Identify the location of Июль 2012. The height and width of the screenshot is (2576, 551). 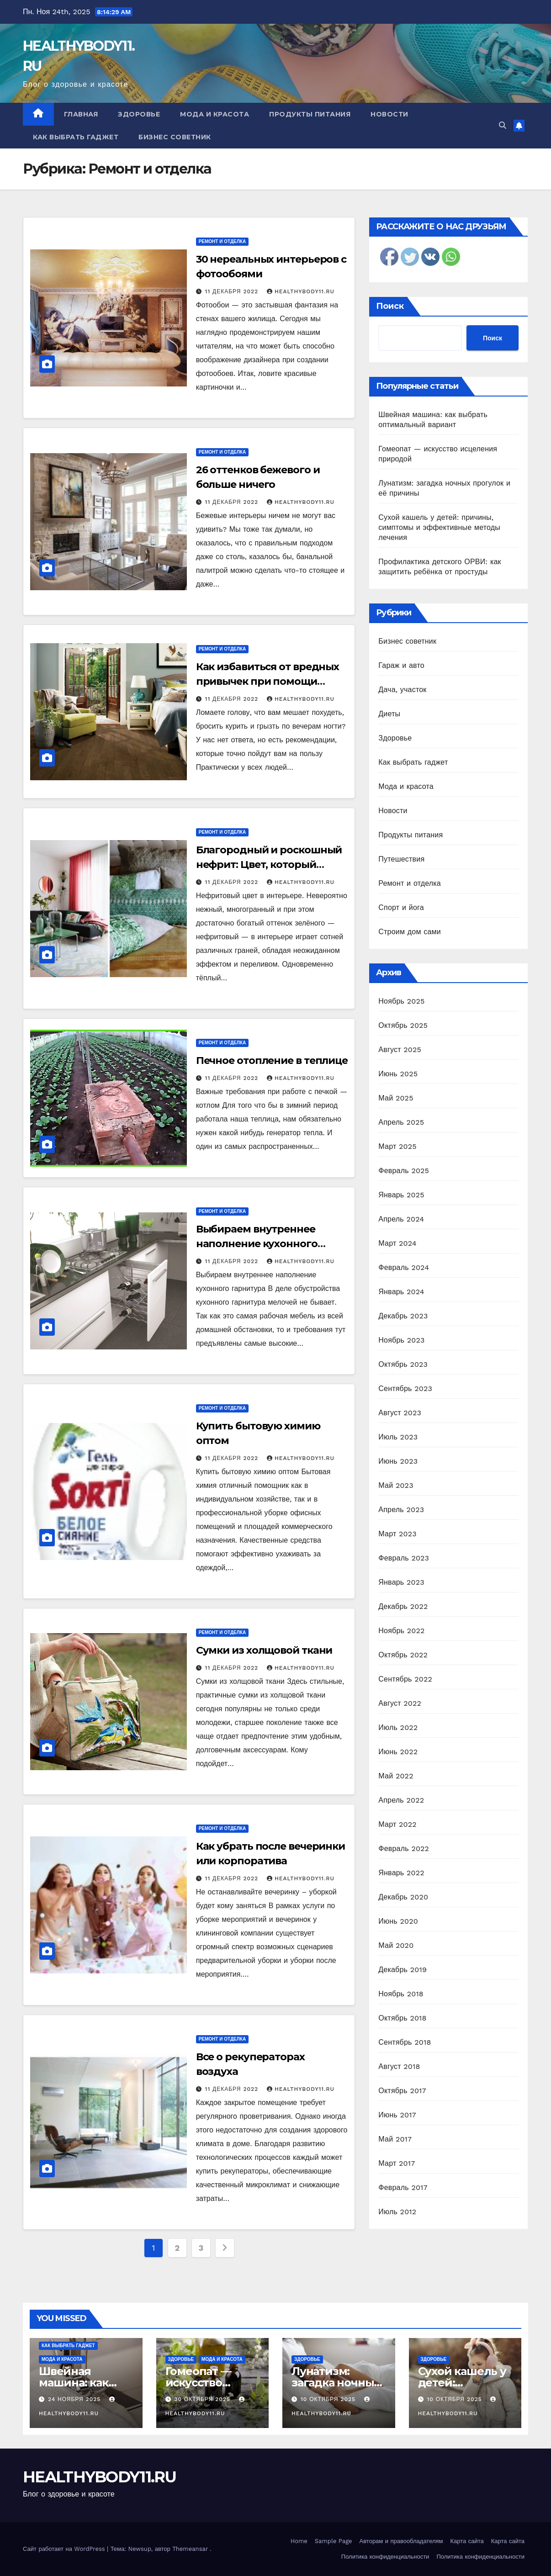
(397, 2211).